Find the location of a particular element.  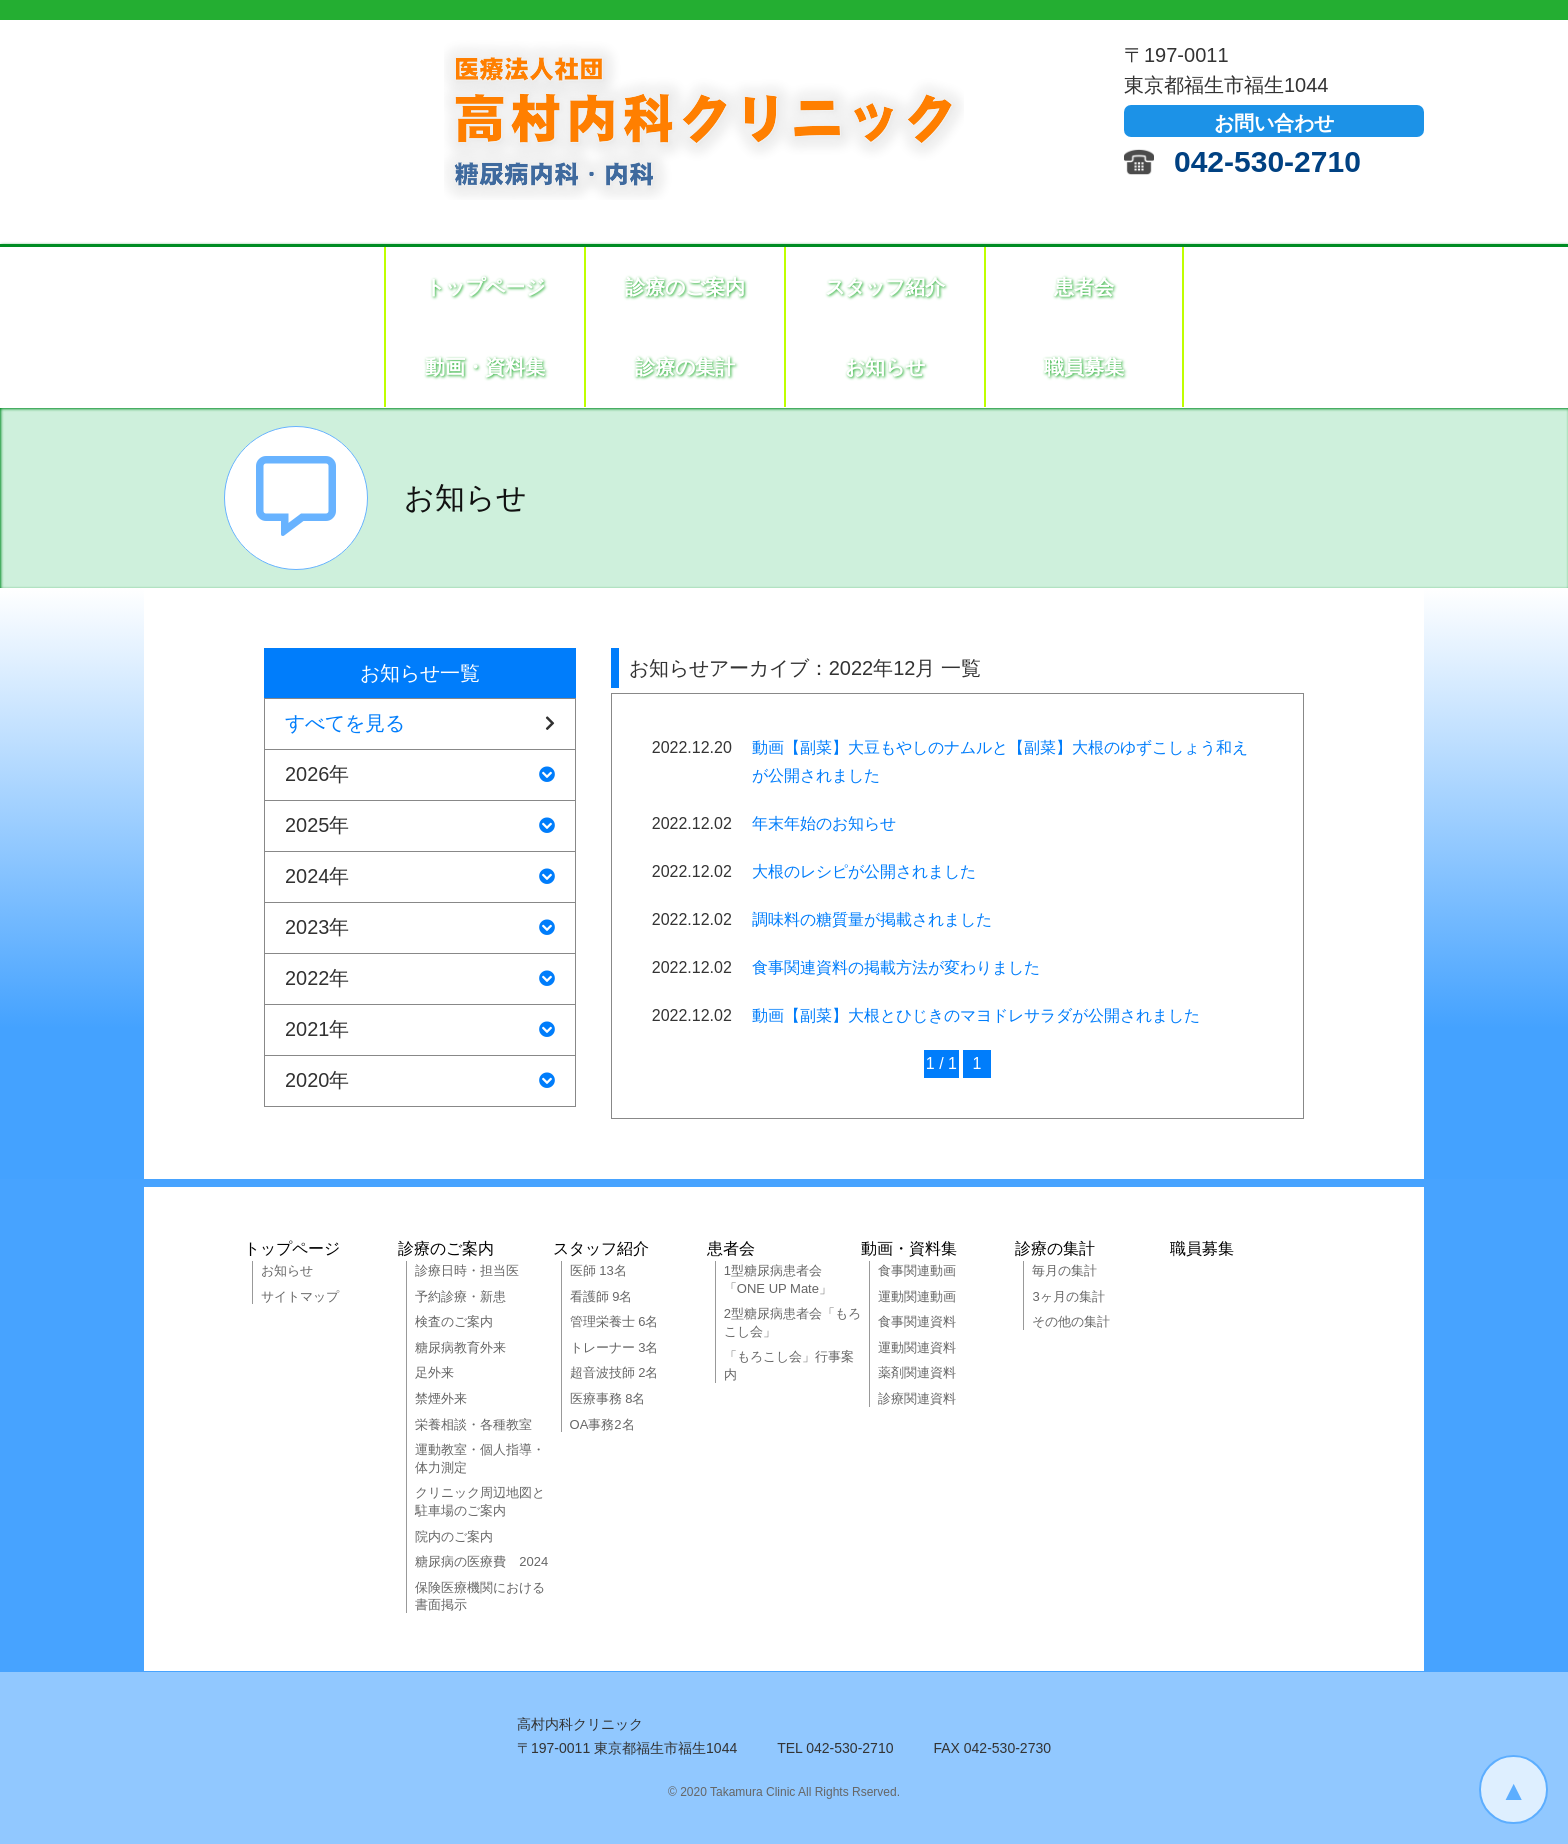

禁煙外来 is located at coordinates (441, 1398).